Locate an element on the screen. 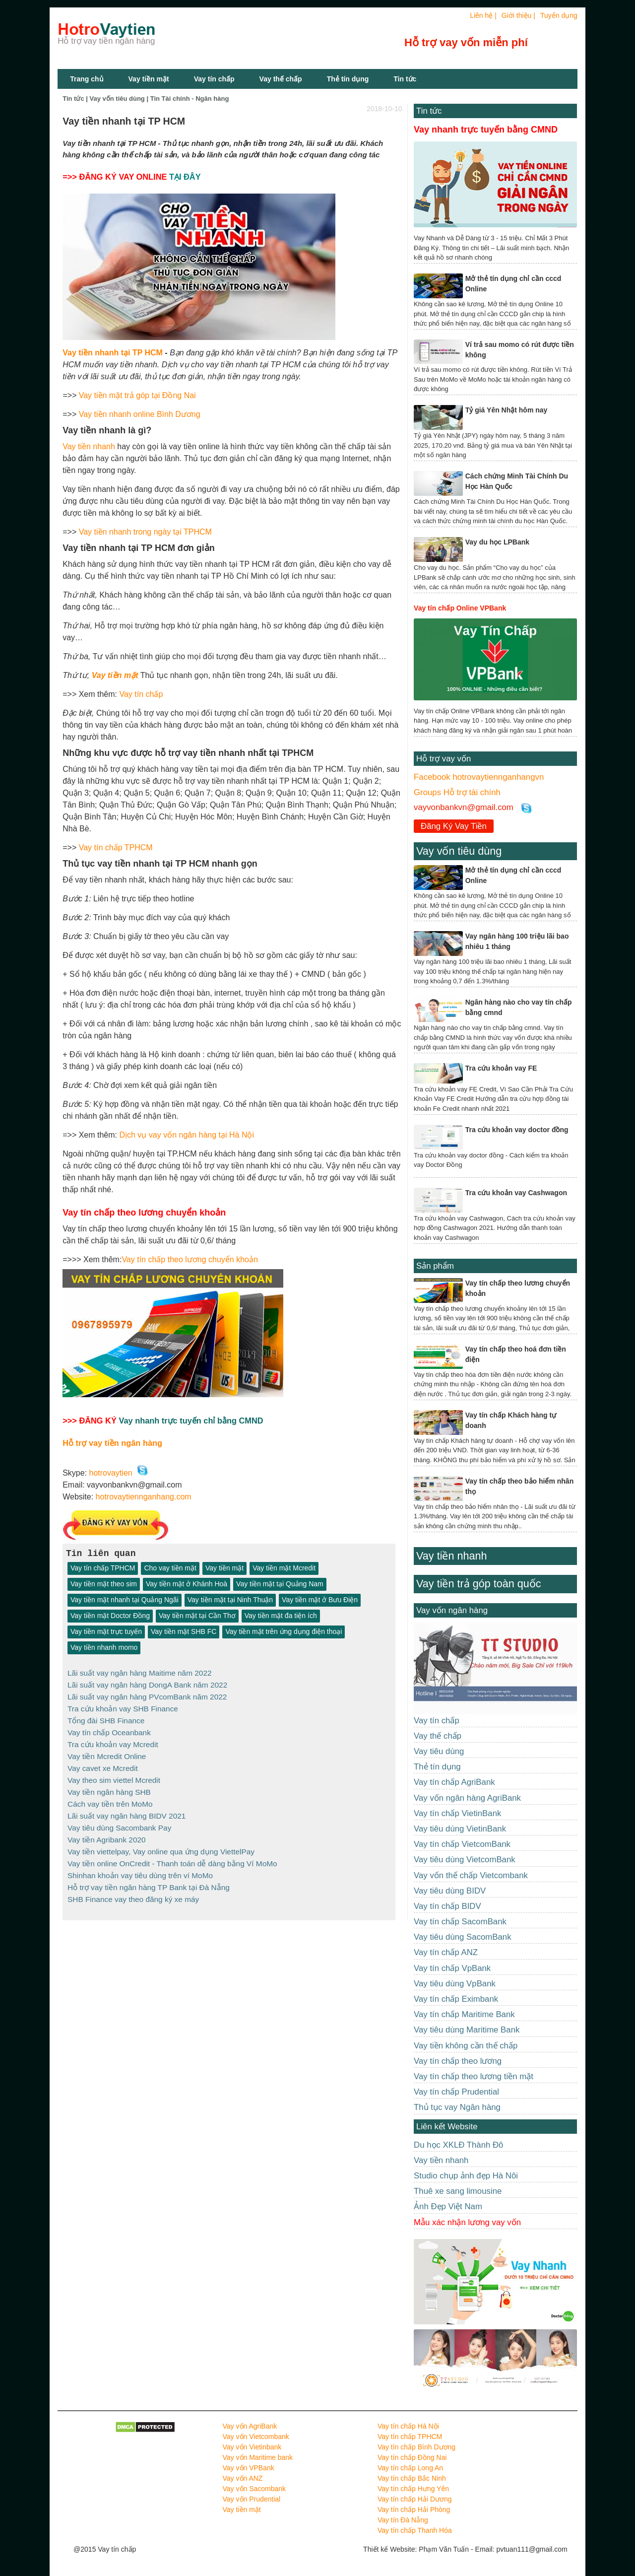  Vay tiền online OnCredit - Thanh toán dễ dàng bằng Ví MoMo is located at coordinates (172, 1856).